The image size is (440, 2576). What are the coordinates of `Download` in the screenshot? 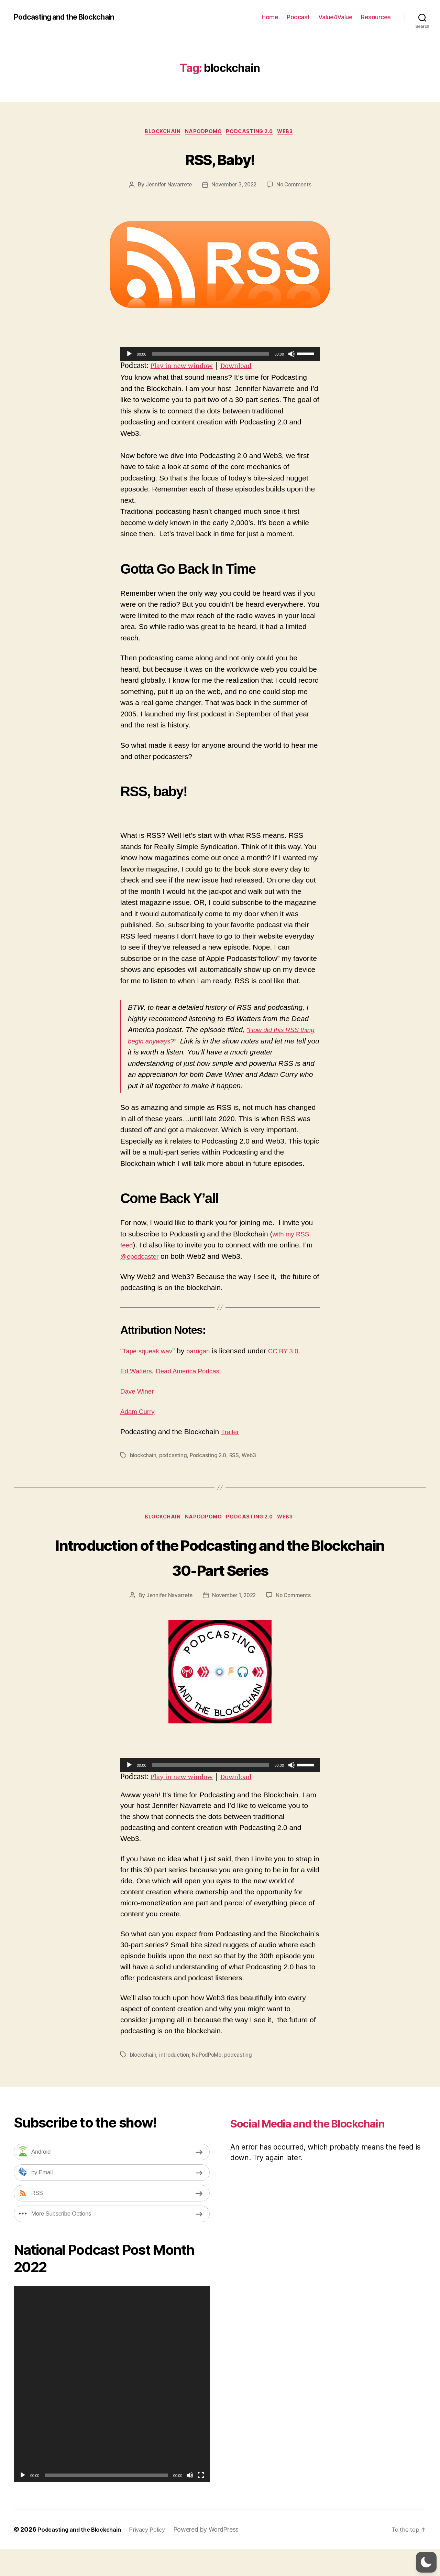 It's located at (245, 367).